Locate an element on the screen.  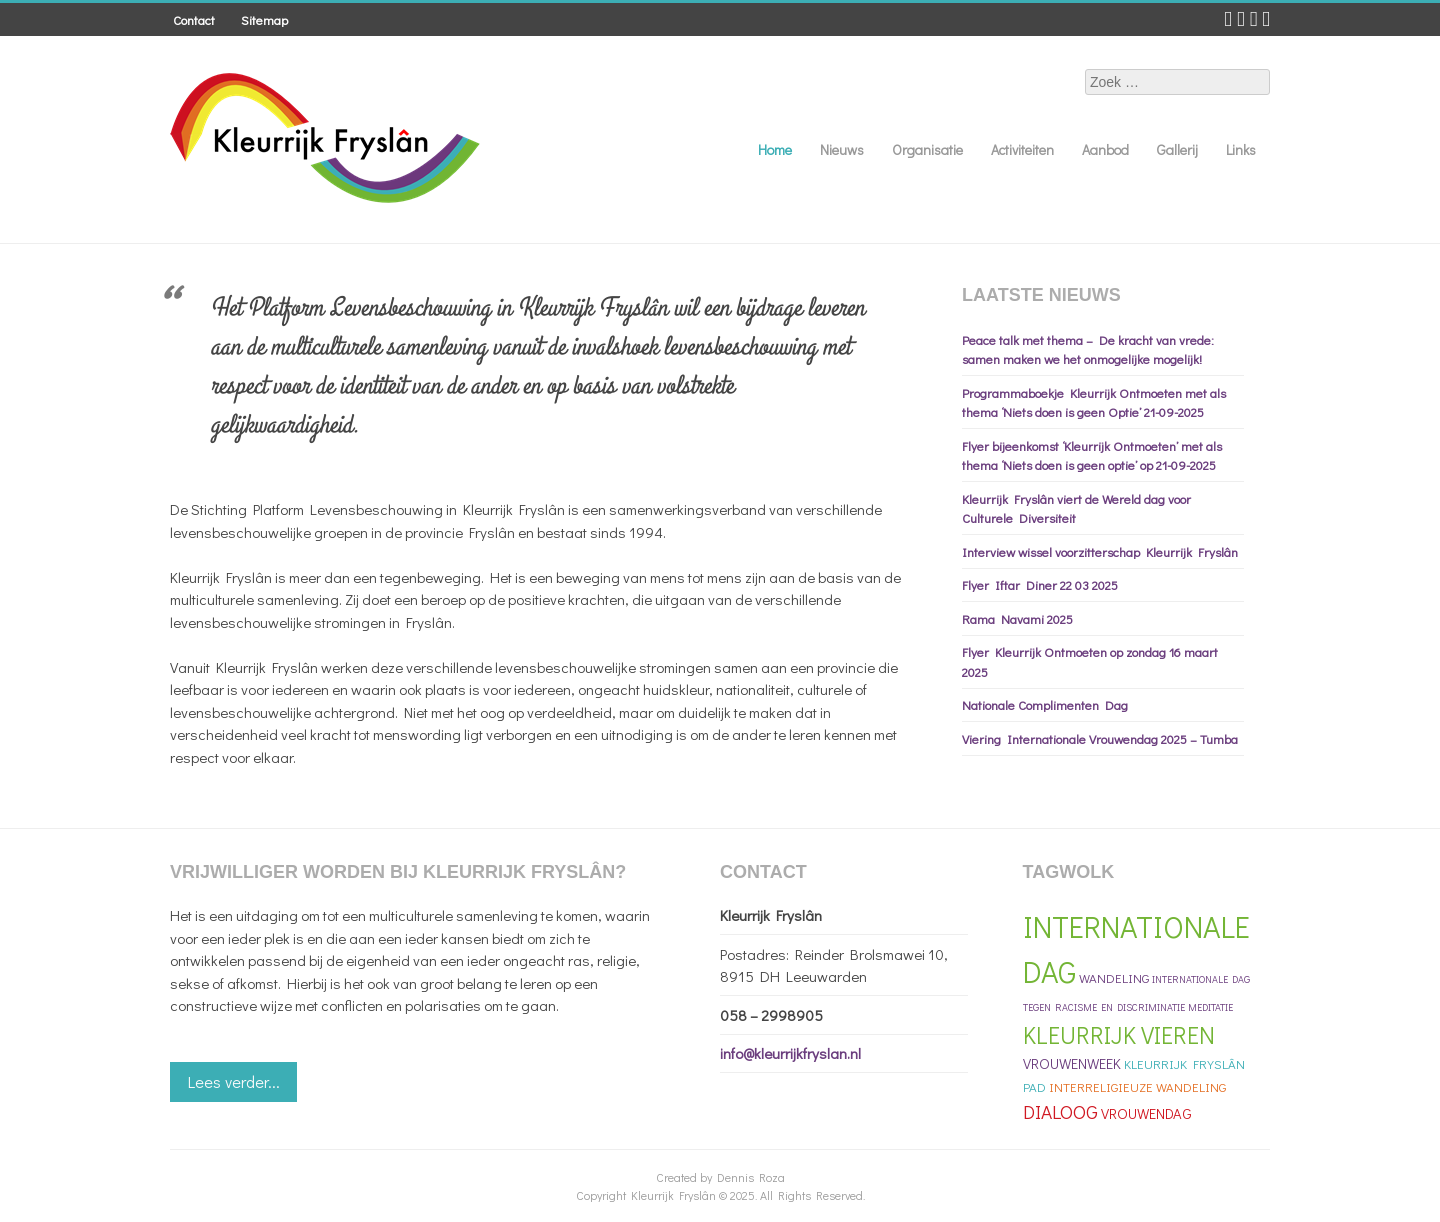
Contact is located at coordinates (194, 19).